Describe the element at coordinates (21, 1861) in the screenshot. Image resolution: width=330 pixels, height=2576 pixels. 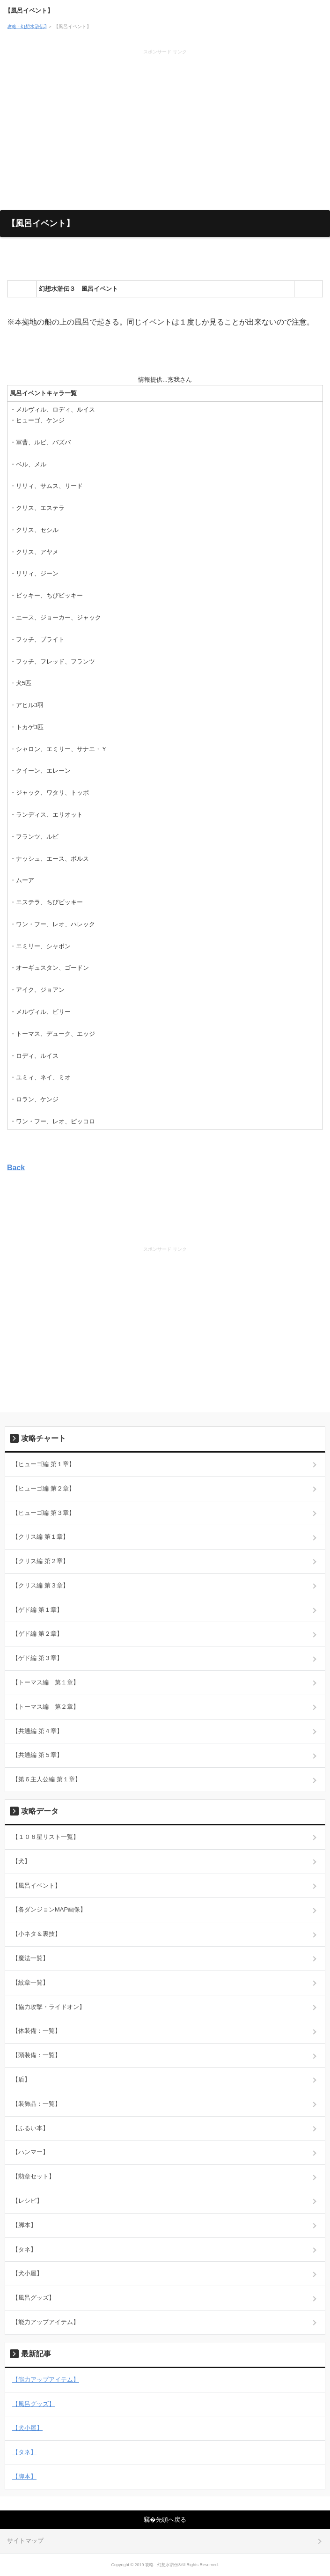
I see `【犬】` at that location.